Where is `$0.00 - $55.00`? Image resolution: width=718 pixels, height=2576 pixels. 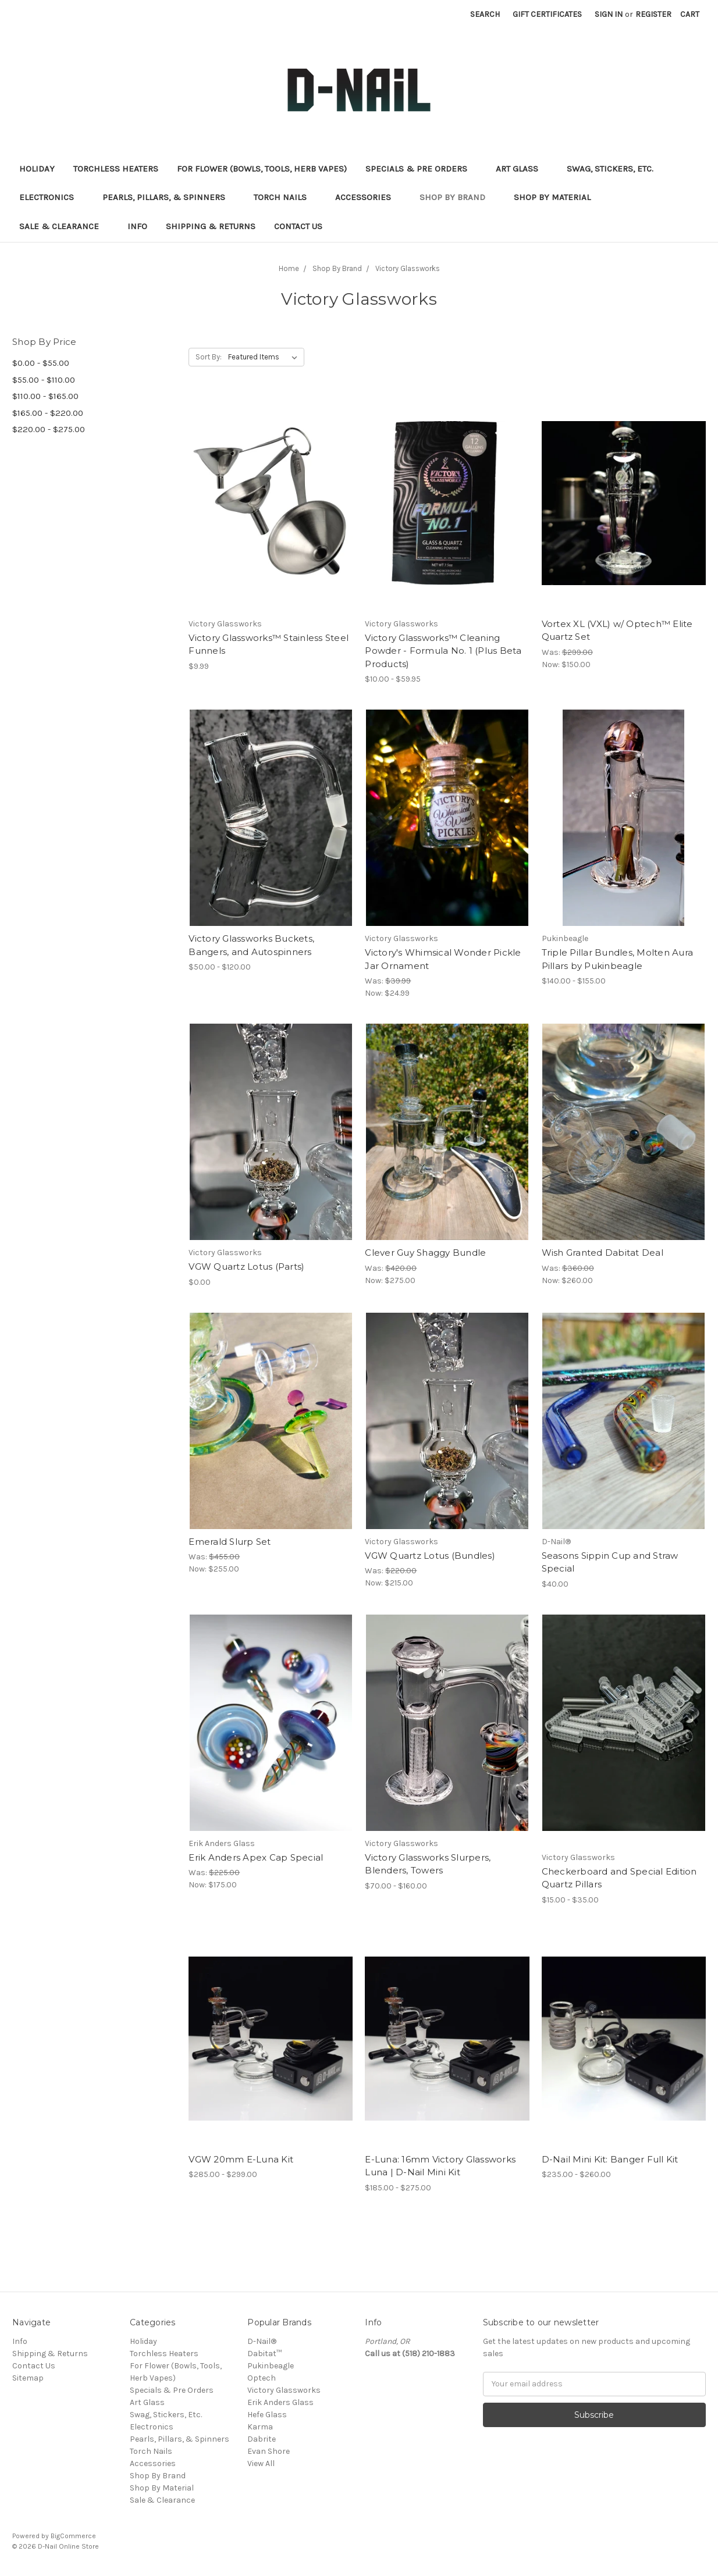 $0.00 - $55.00 is located at coordinates (40, 363).